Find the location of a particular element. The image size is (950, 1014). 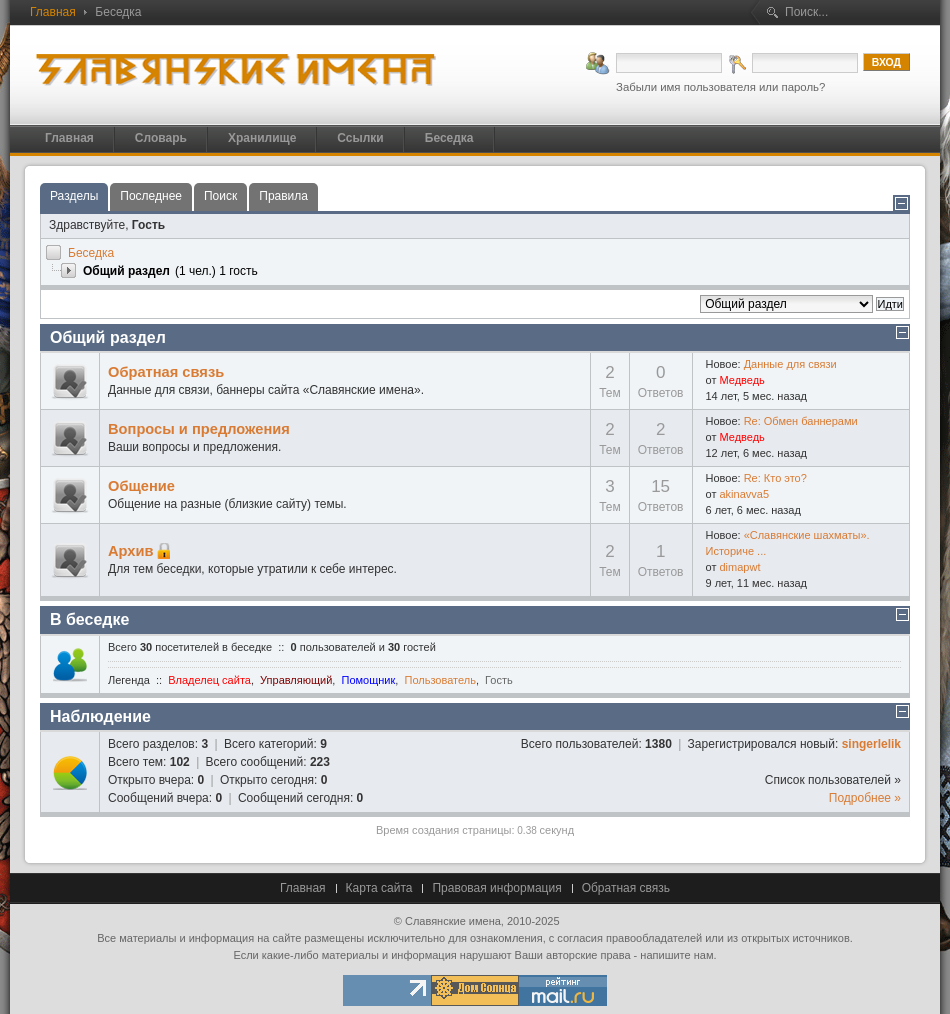

Карта сайта is located at coordinates (379, 888).